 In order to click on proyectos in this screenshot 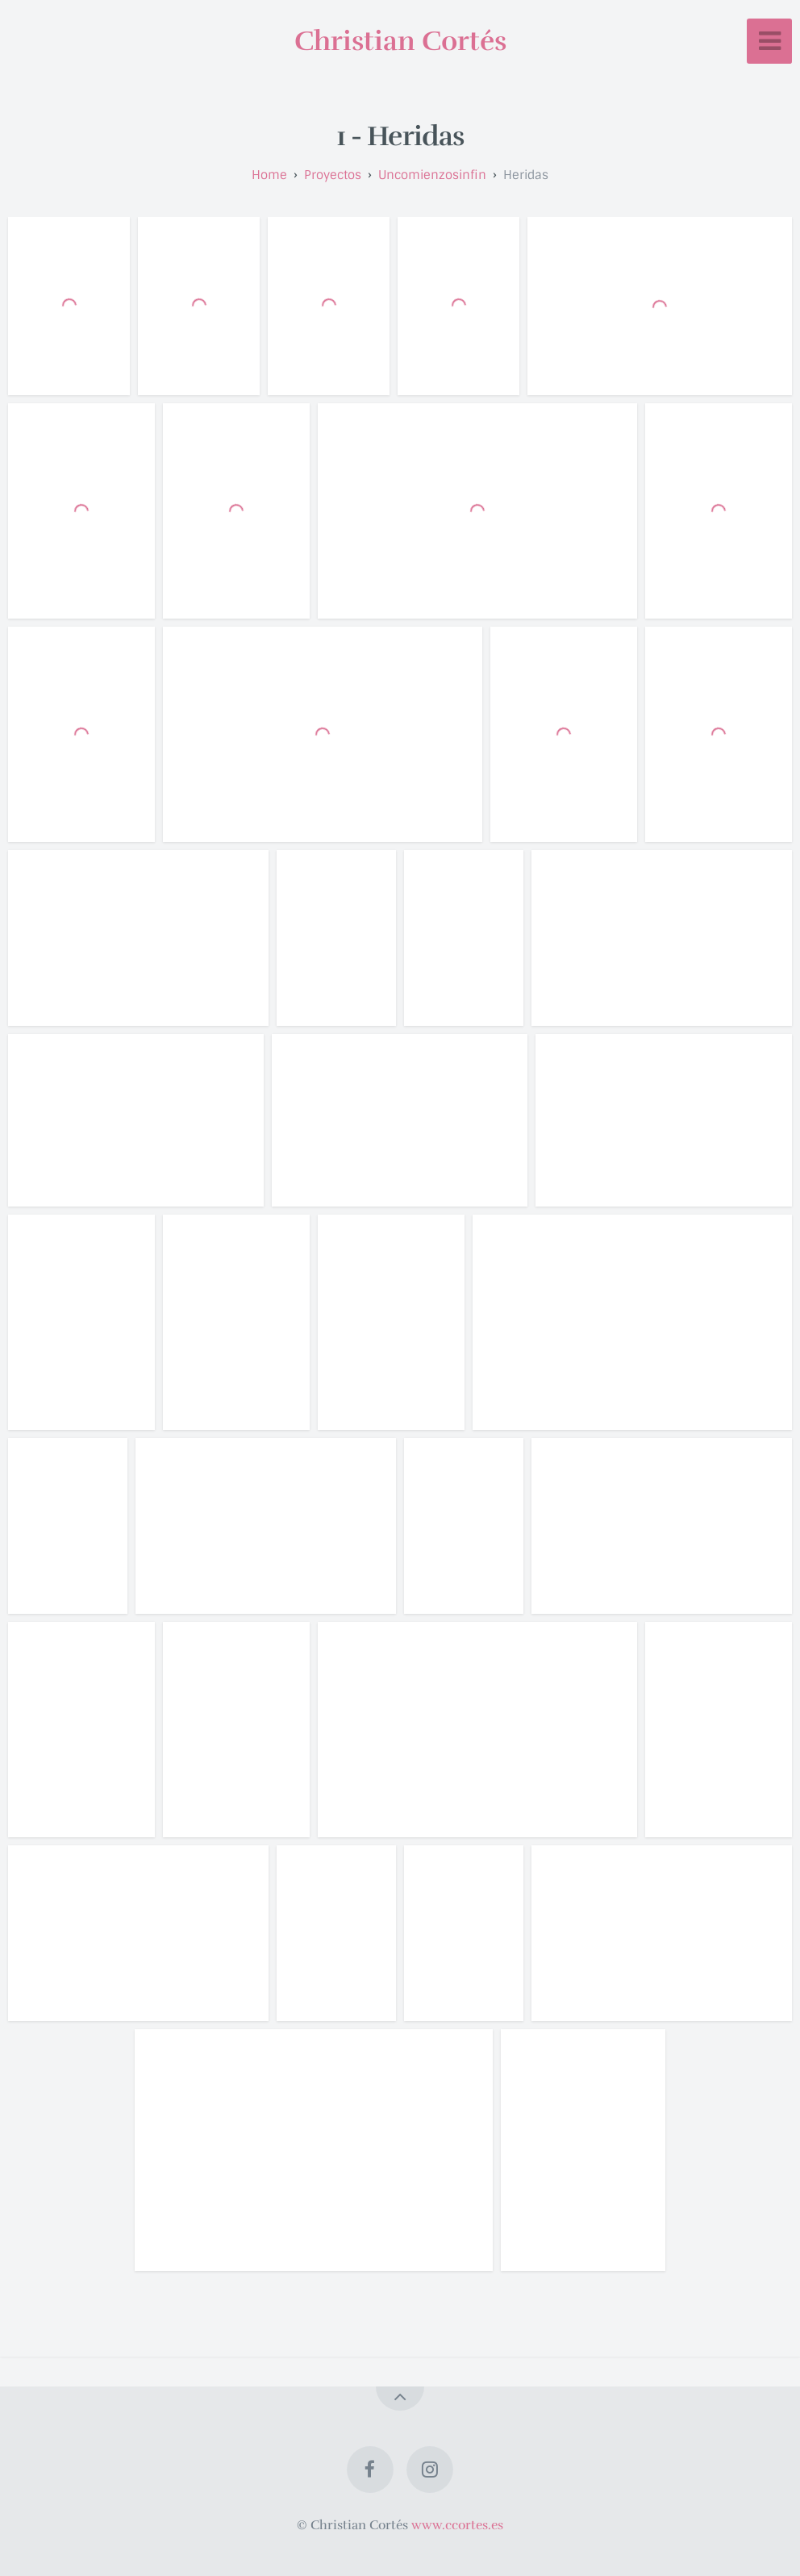, I will do `click(332, 175)`.